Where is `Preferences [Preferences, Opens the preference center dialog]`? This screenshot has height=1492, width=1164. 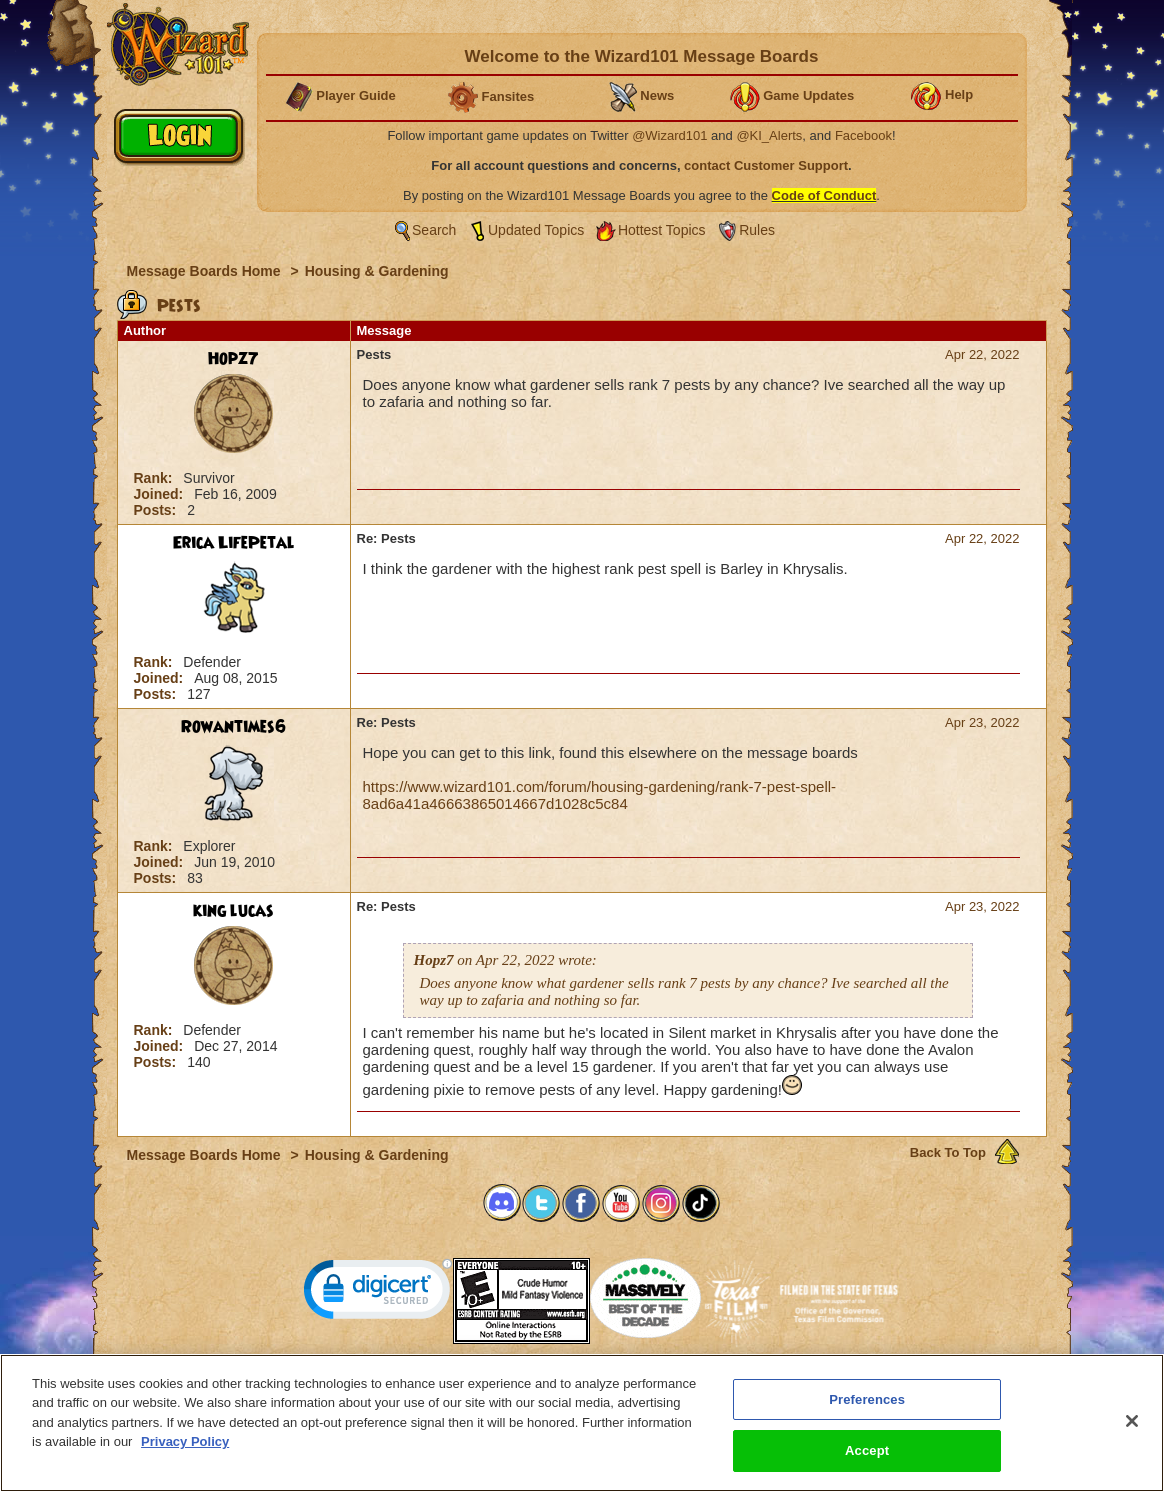
Preferences [Preferences, Opens the preference center dialog] is located at coordinates (867, 1402).